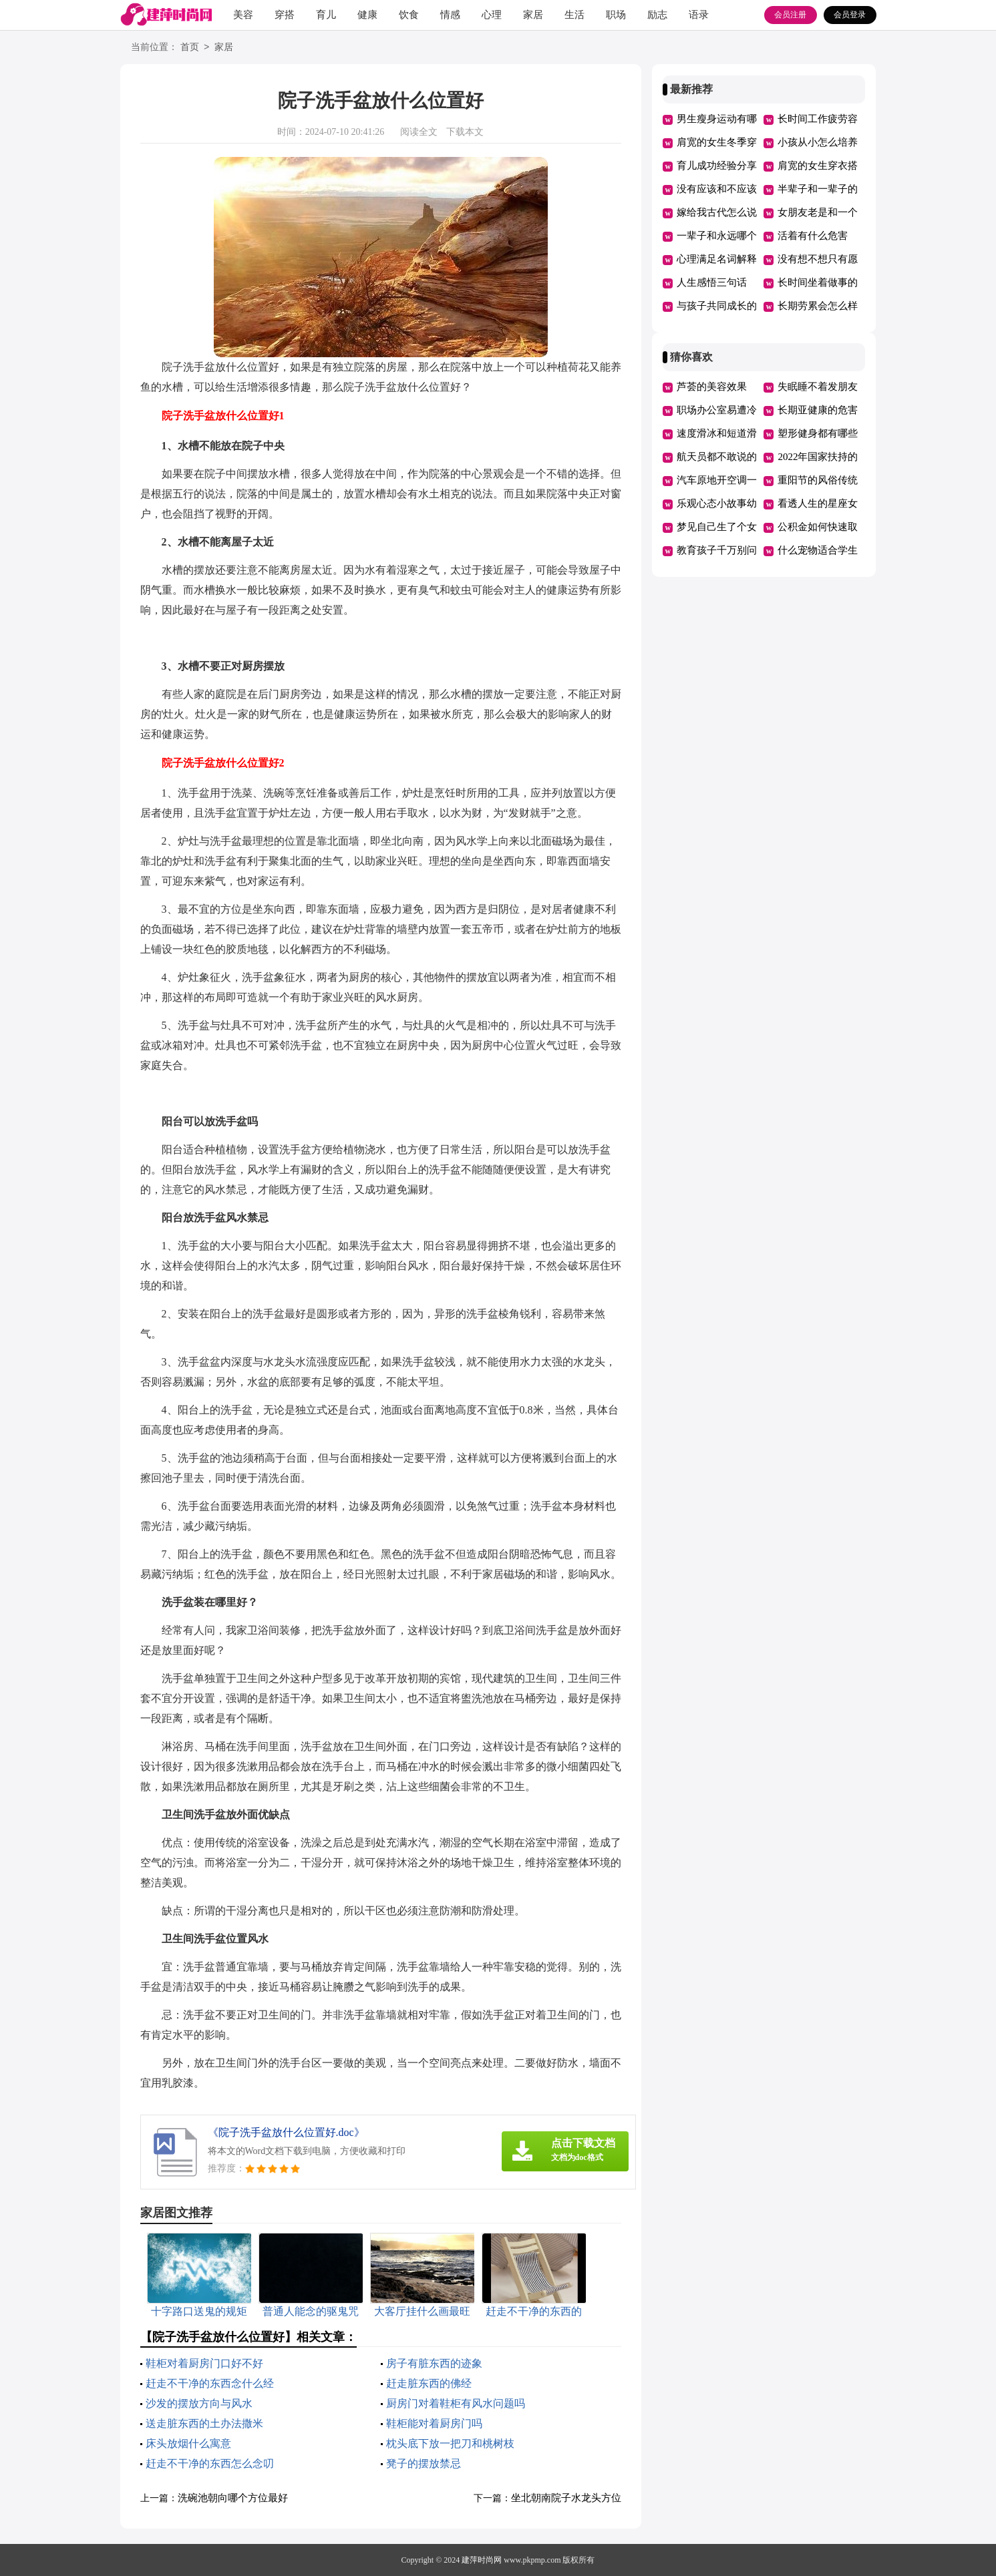 The height and width of the screenshot is (2576, 996). I want to click on 励志, so click(657, 14).